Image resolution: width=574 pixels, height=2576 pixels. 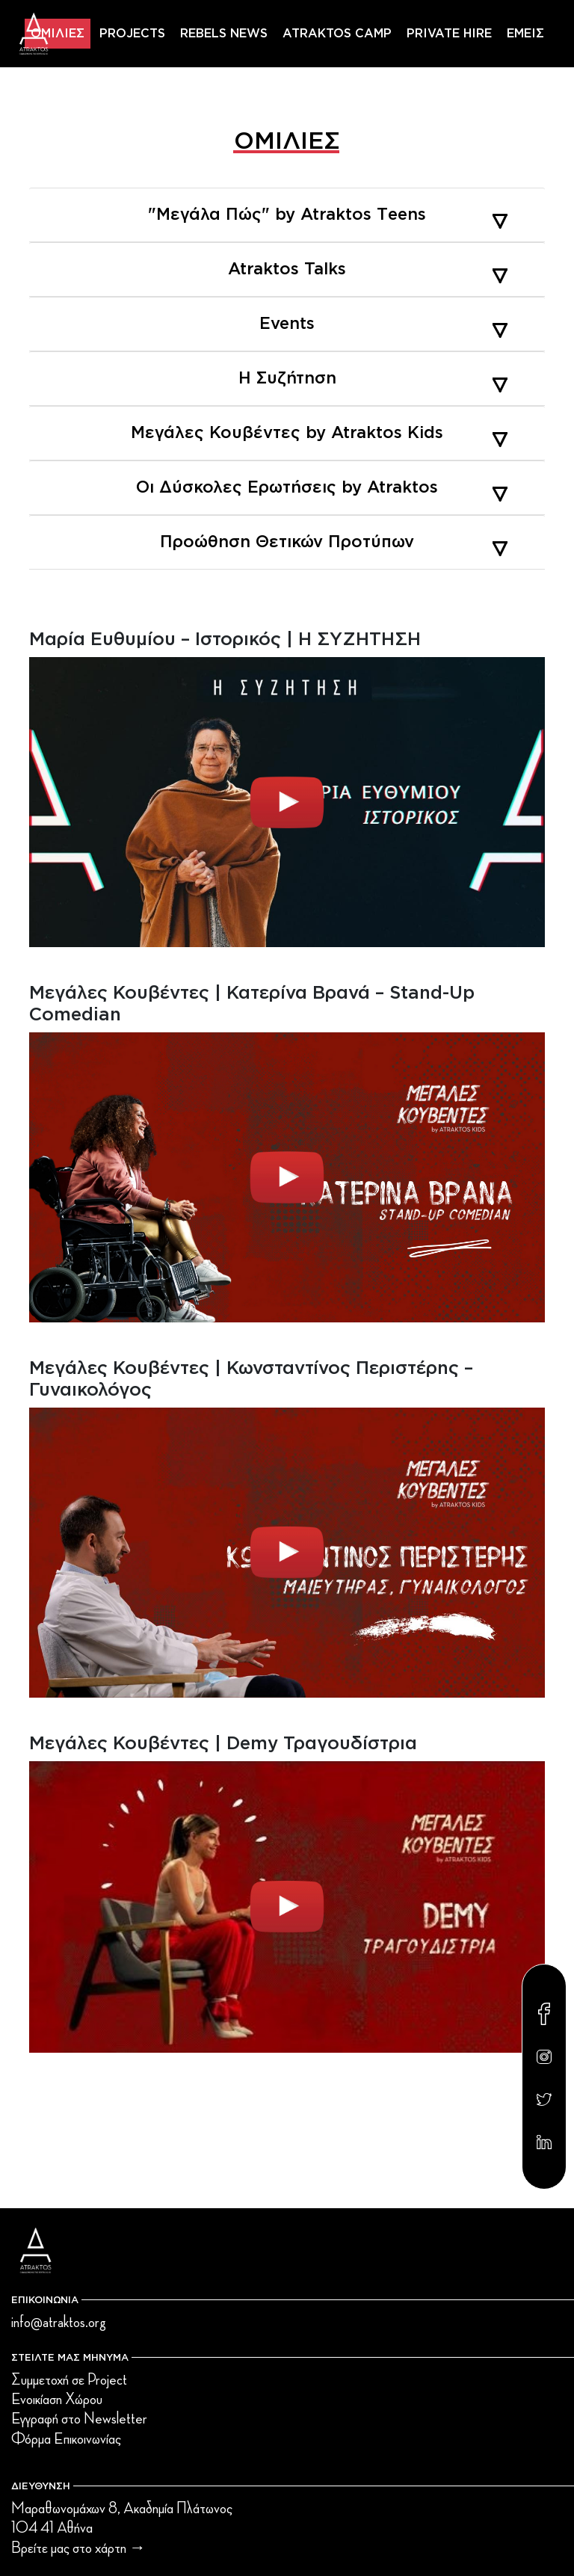 I want to click on PROJECTS, so click(x=132, y=34).